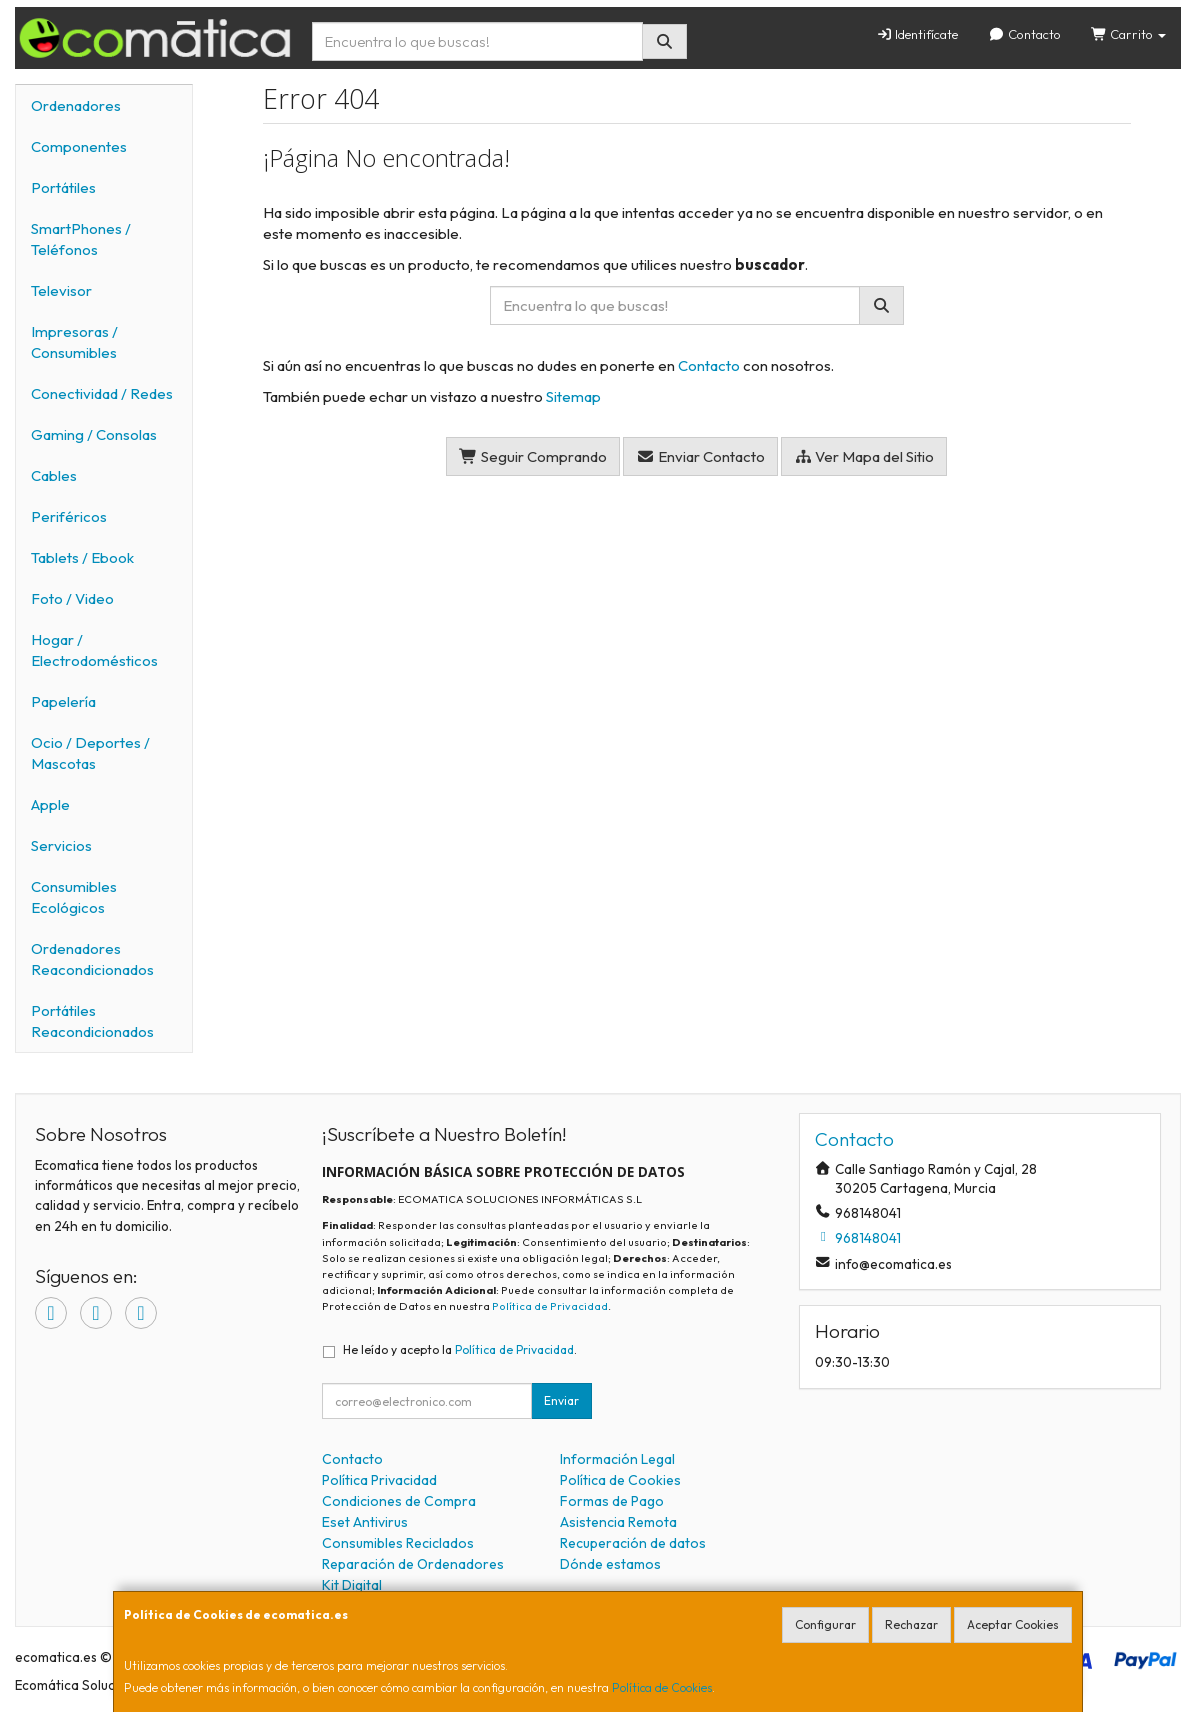 The height and width of the screenshot is (1712, 1196). What do you see at coordinates (399, 1501) in the screenshot?
I see `Condiciones de Compra` at bounding box center [399, 1501].